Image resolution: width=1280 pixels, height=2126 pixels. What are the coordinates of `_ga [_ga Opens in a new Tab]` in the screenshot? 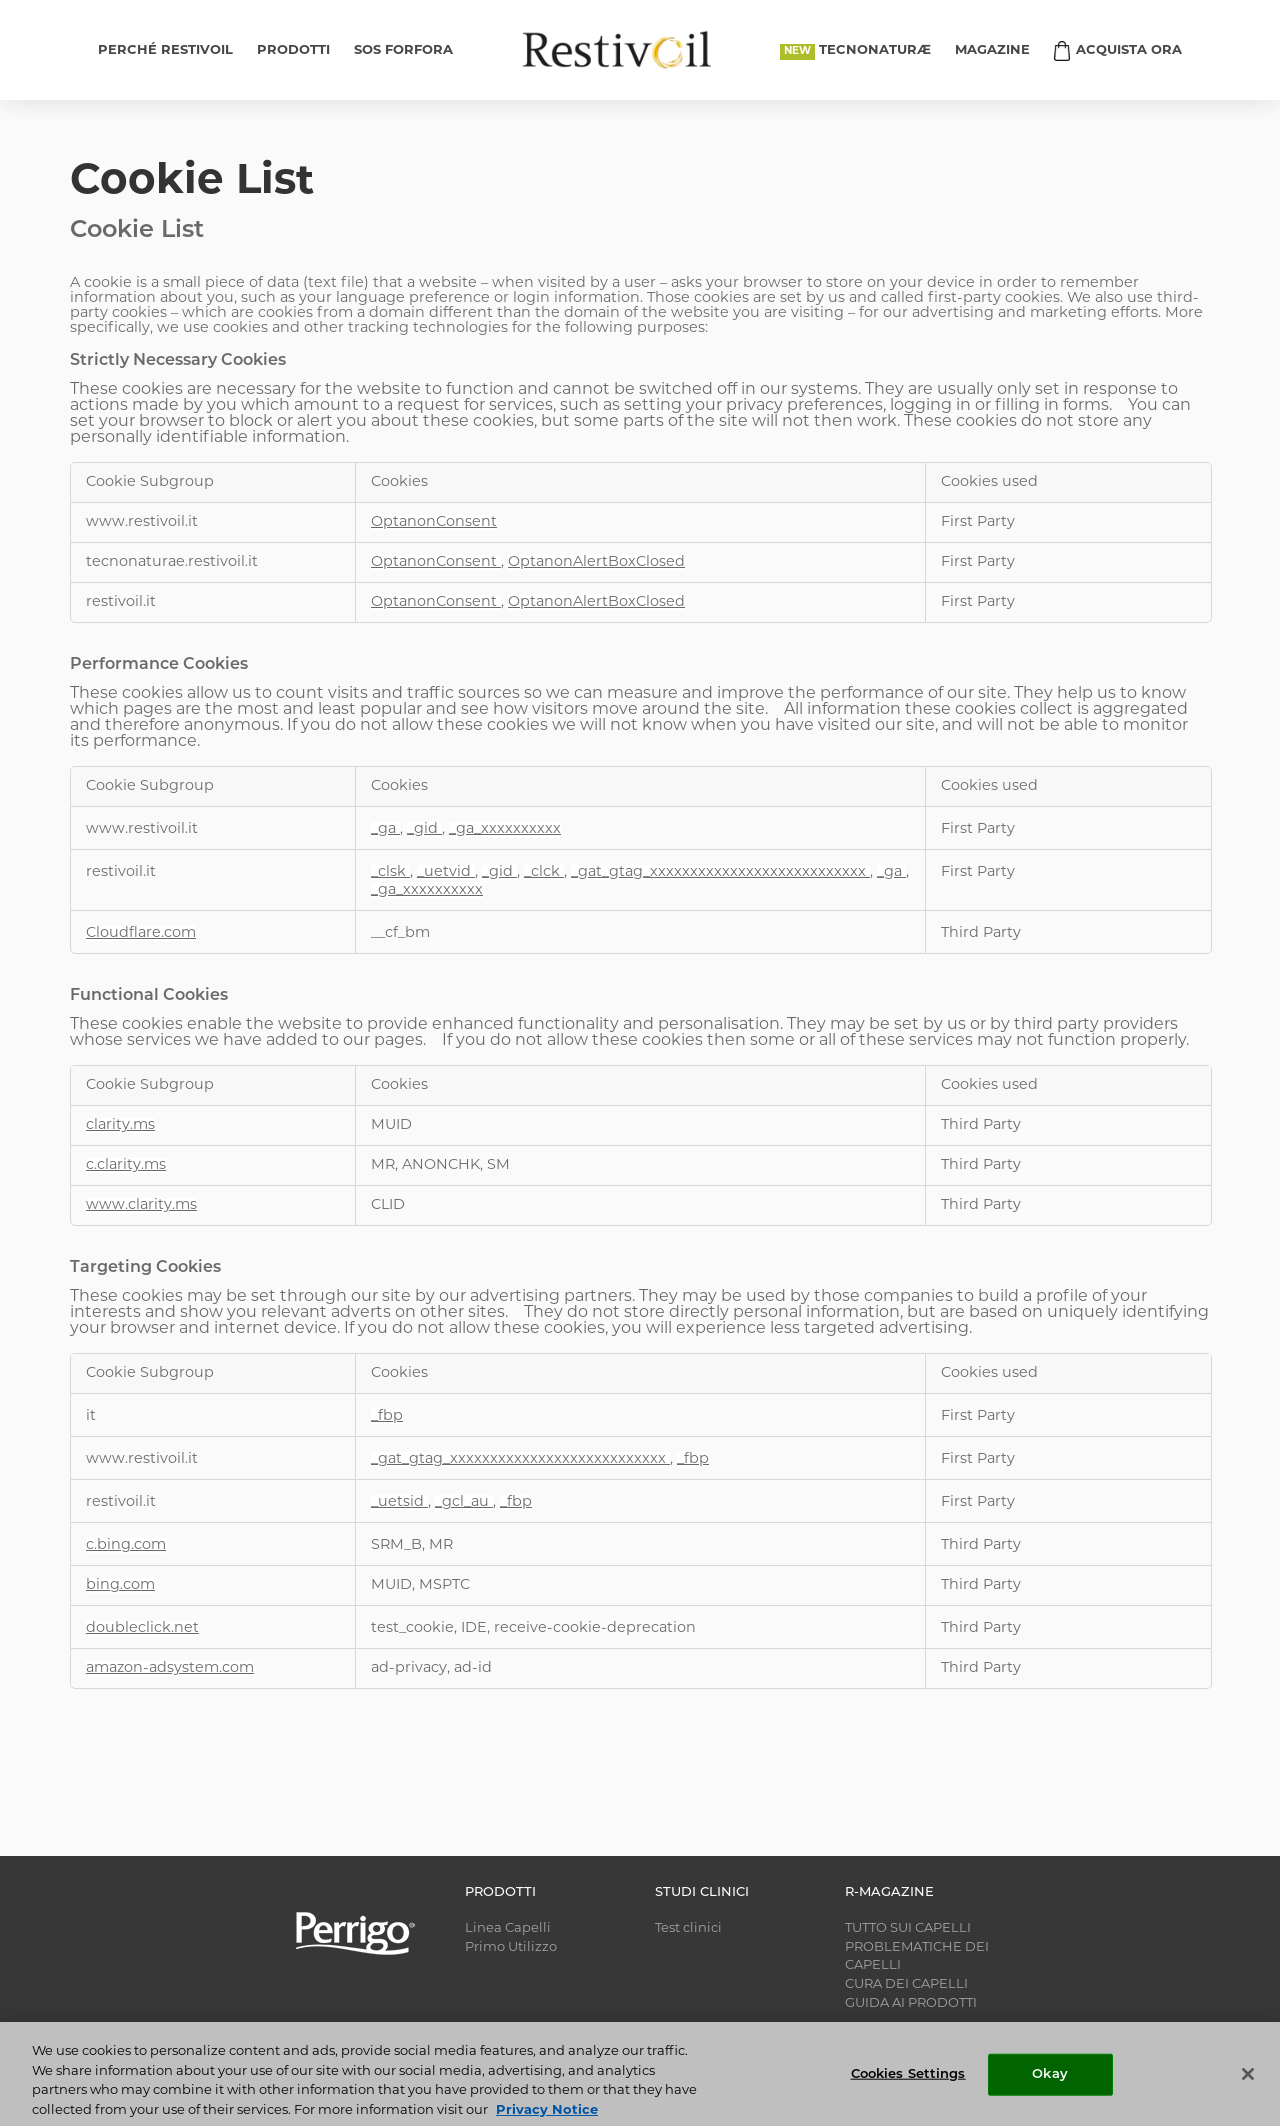 It's located at (385, 829).